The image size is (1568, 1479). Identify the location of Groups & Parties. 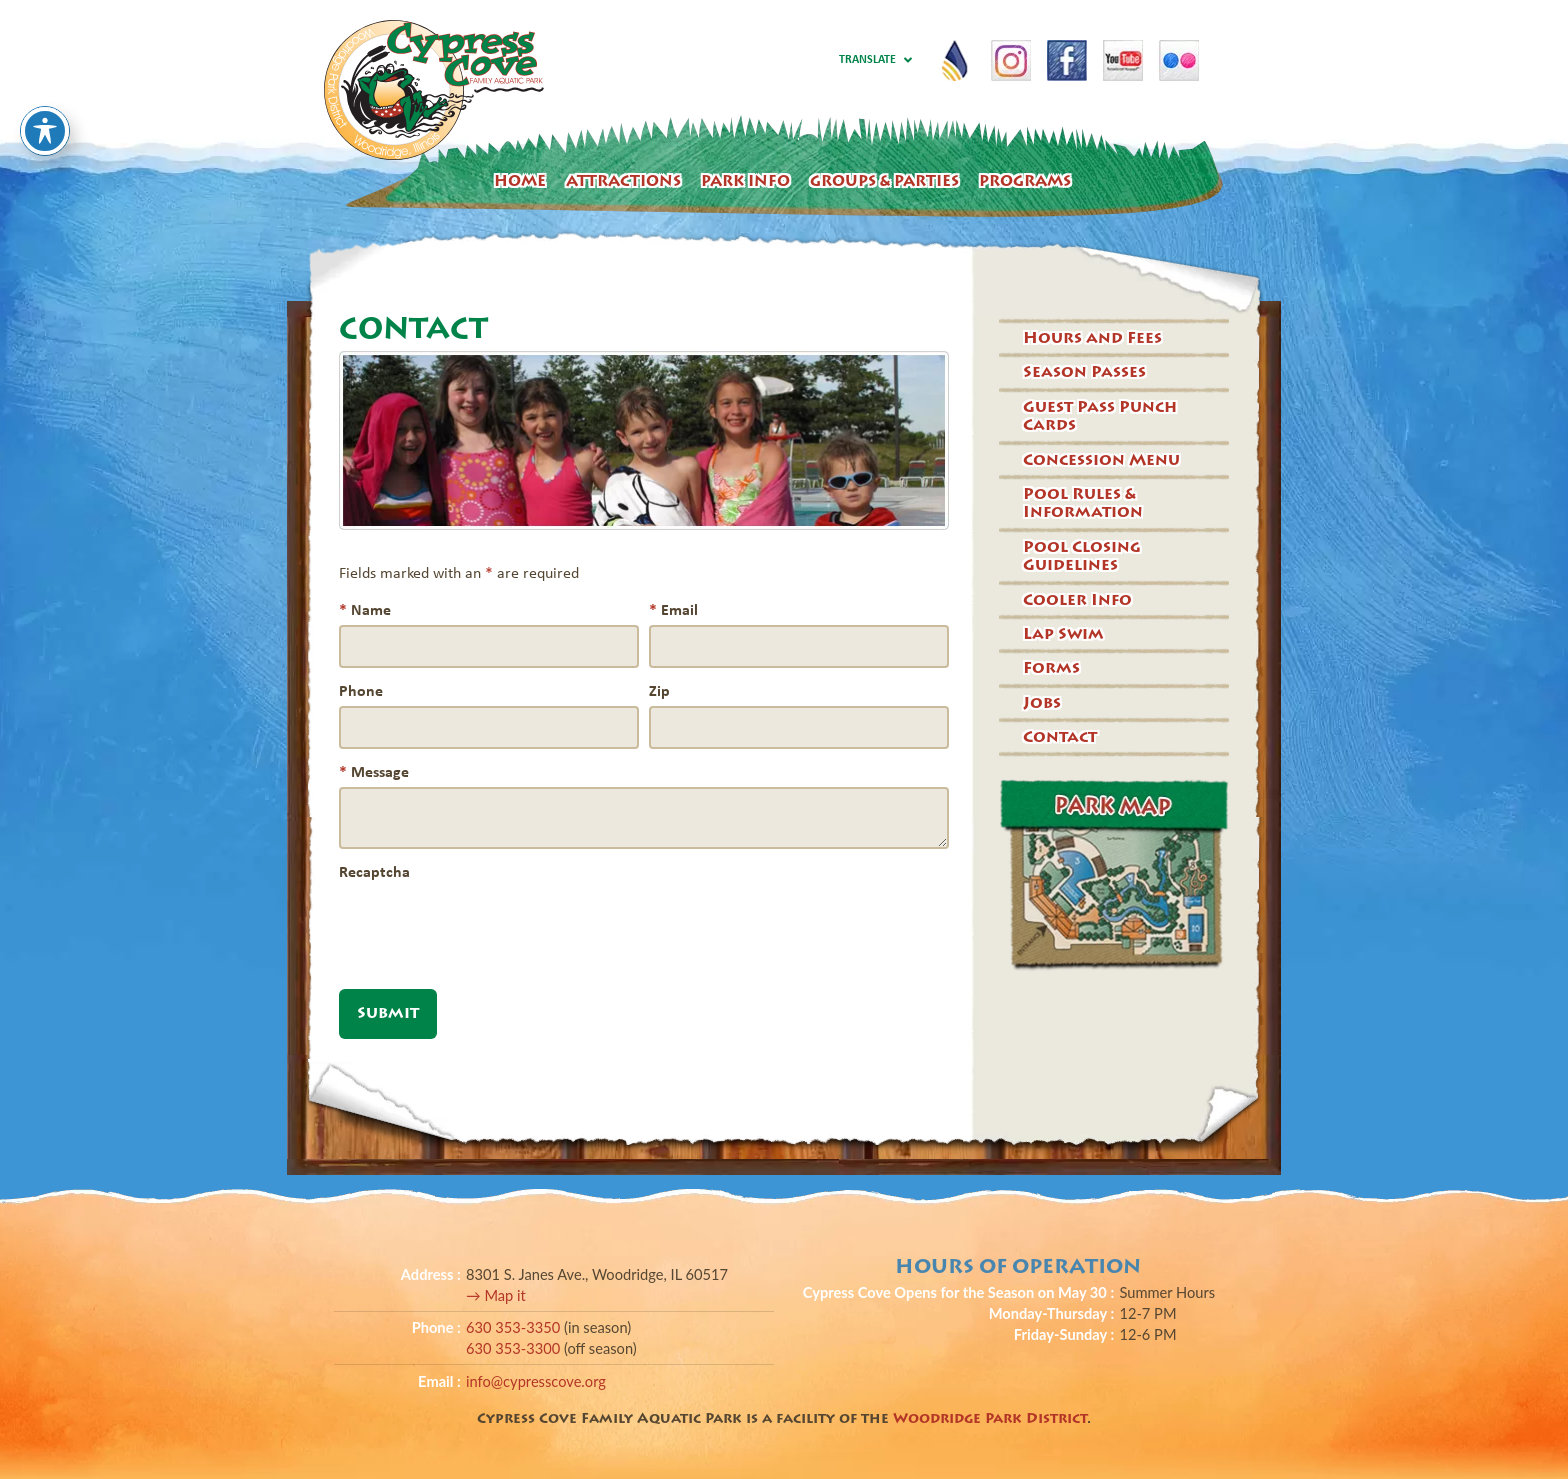
(884, 181).